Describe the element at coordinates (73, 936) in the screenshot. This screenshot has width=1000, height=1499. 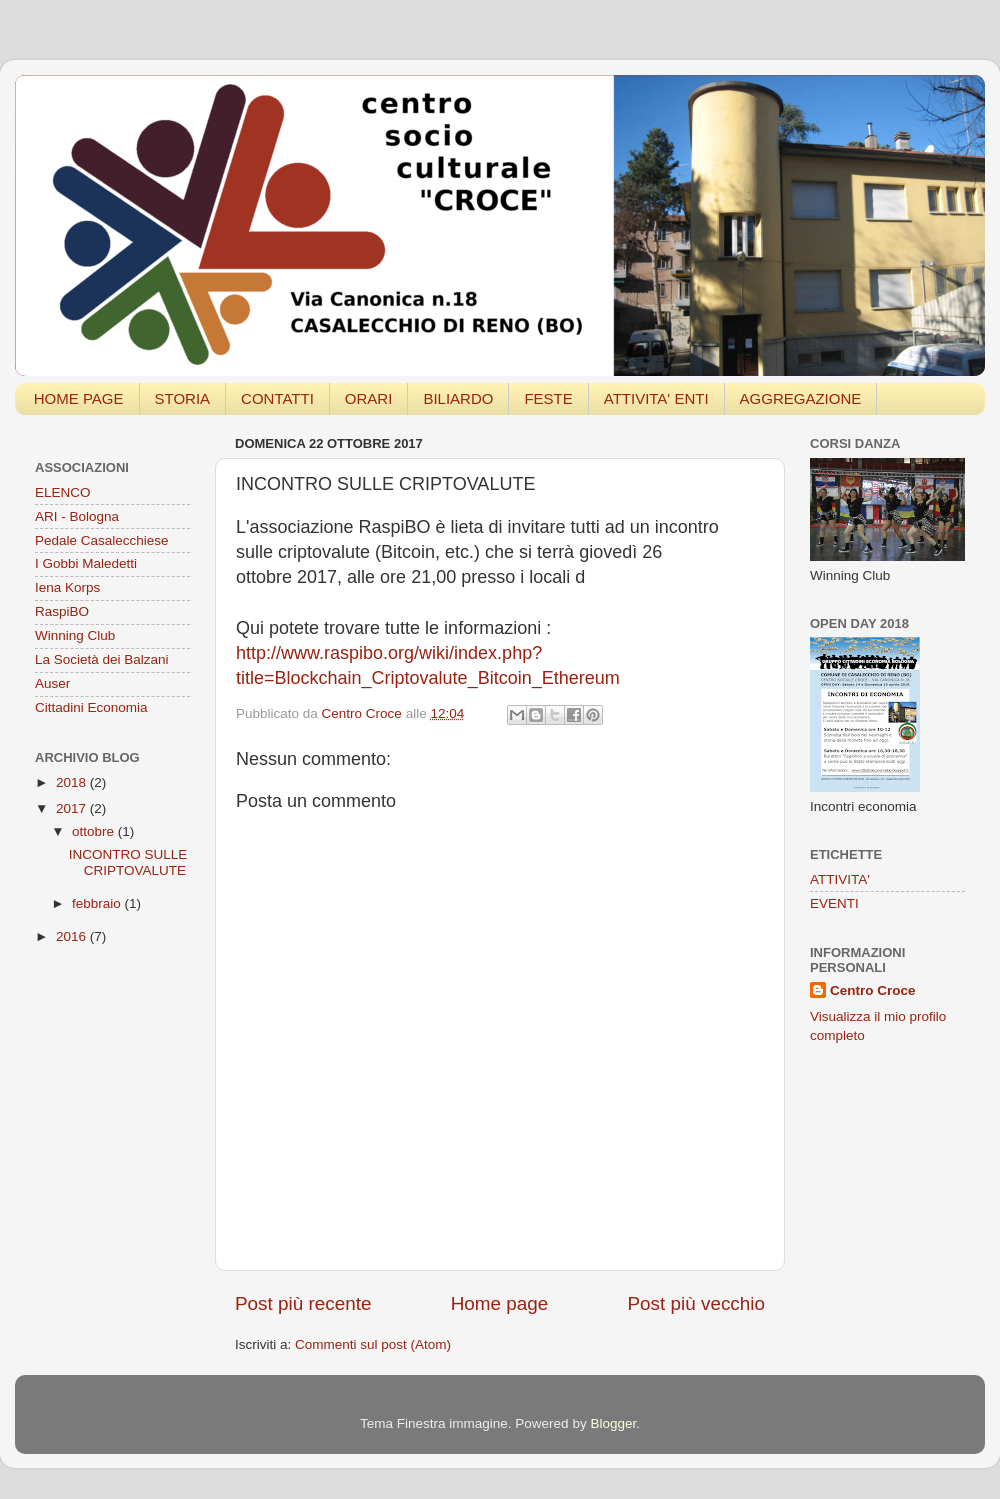
I see `2016` at that location.